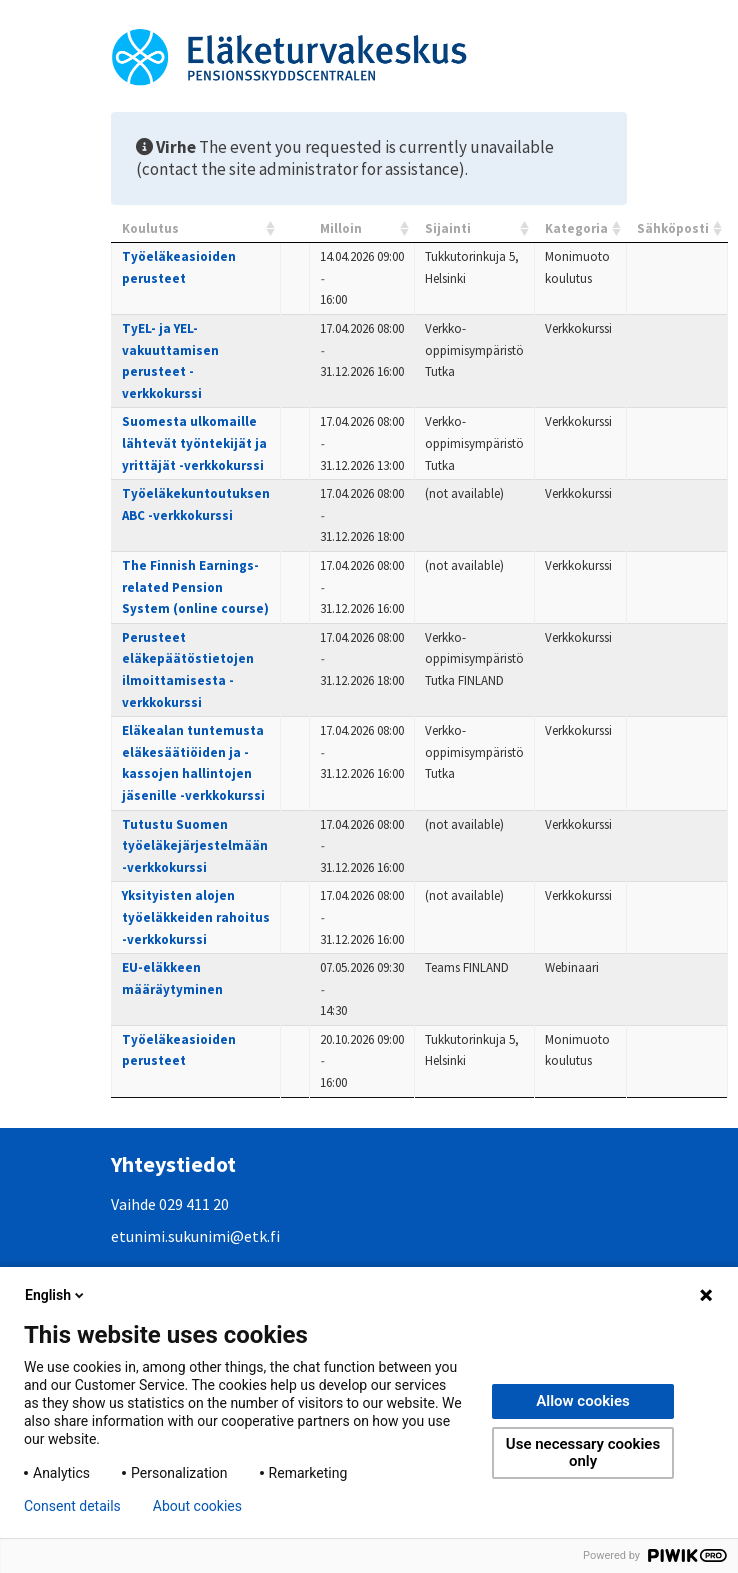 The width and height of the screenshot is (738, 1573). I want to click on Consent details, so click(72, 1506).